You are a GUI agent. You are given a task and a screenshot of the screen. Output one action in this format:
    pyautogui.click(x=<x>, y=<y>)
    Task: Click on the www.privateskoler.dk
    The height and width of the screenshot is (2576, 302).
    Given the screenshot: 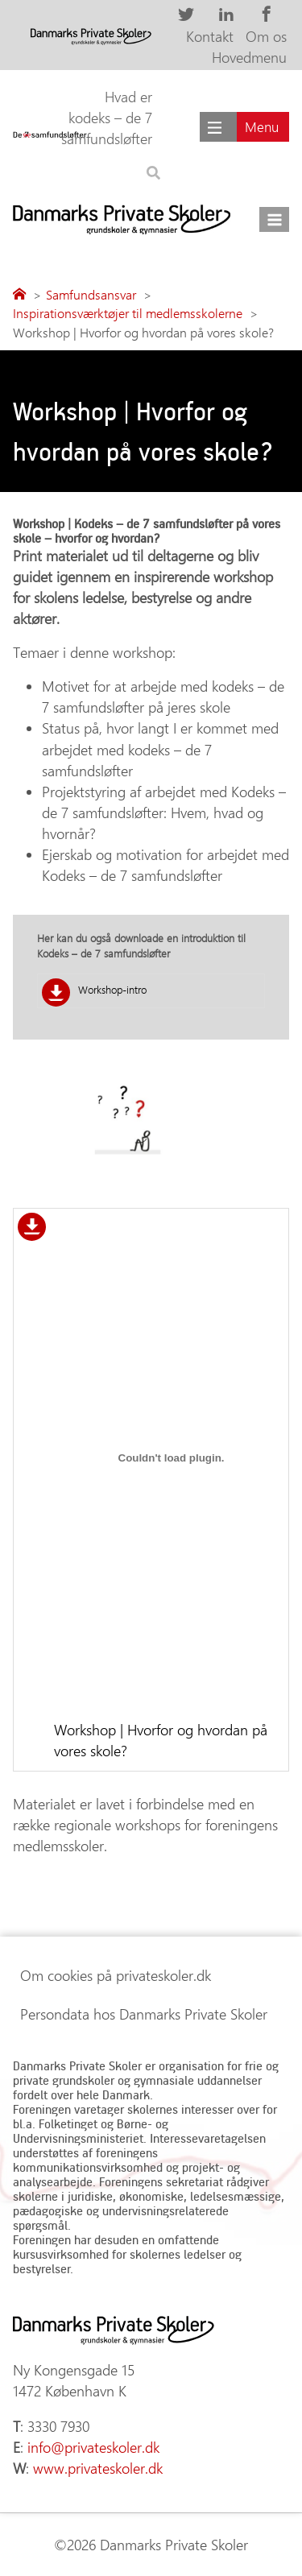 What is the action you would take?
    pyautogui.click(x=98, y=2468)
    